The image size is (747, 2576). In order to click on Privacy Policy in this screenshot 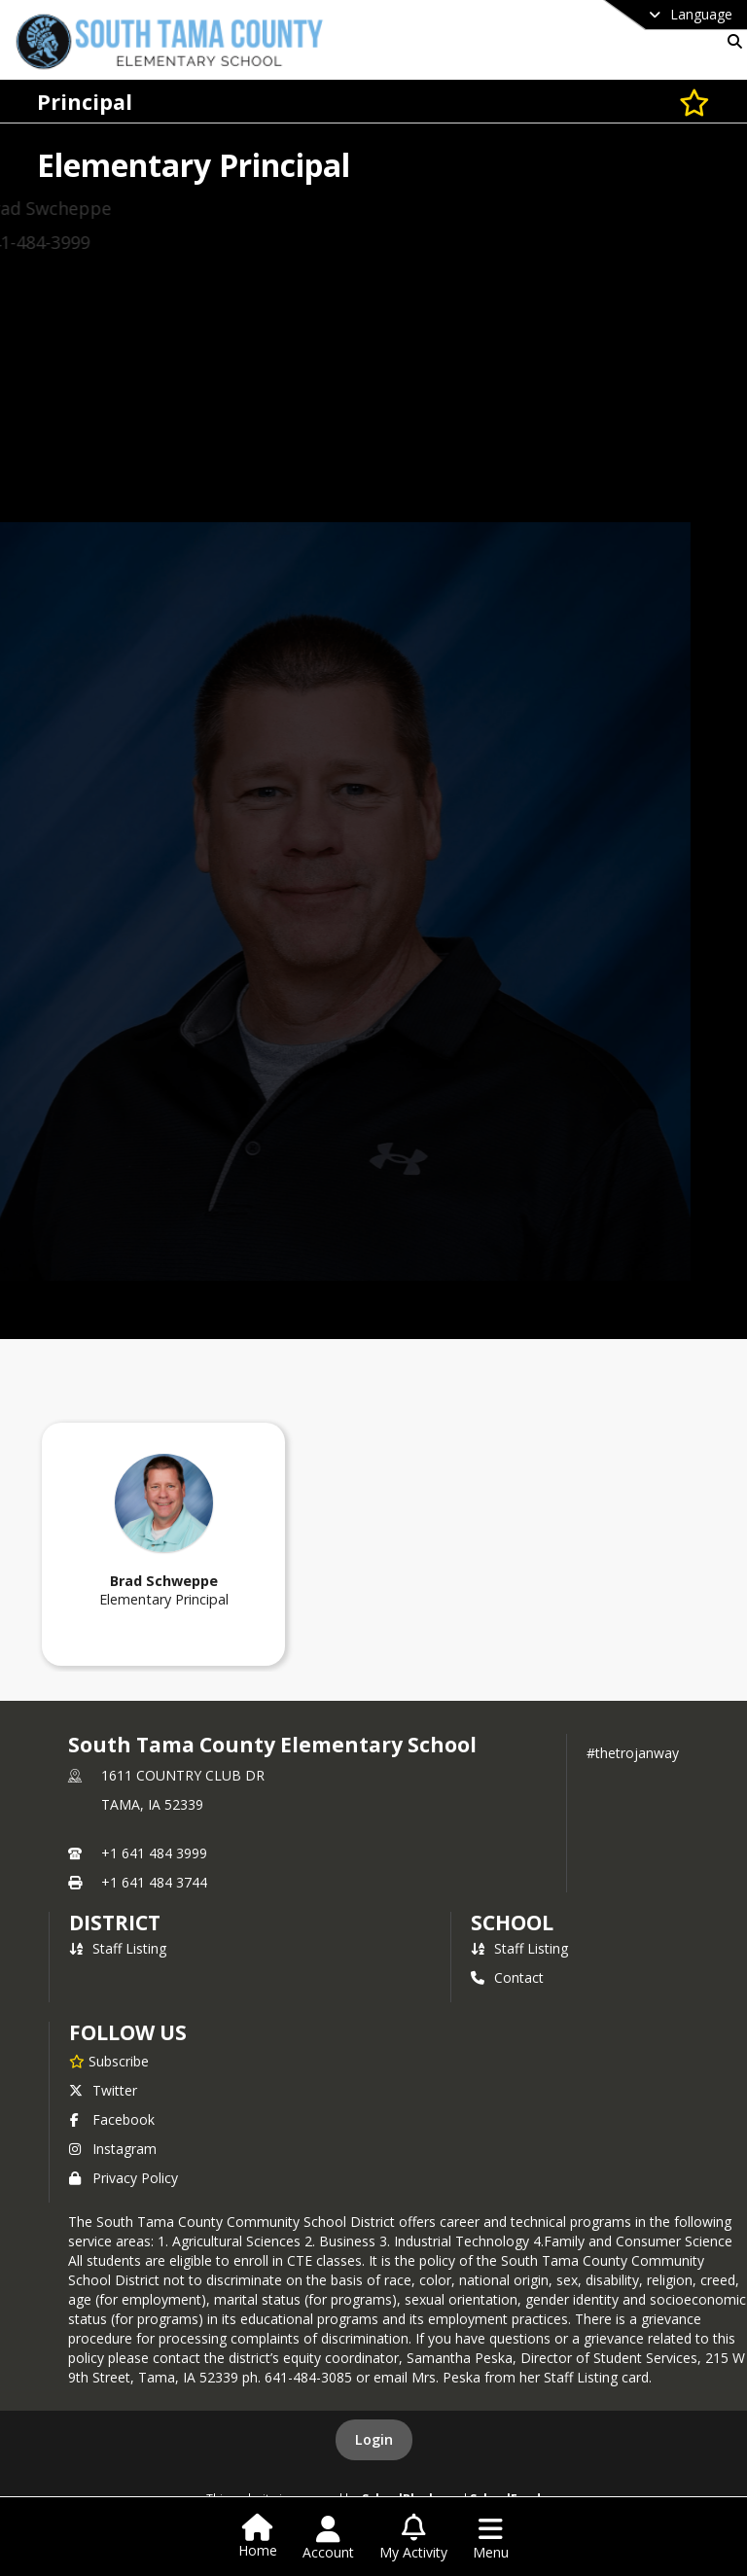, I will do `click(123, 2178)`.